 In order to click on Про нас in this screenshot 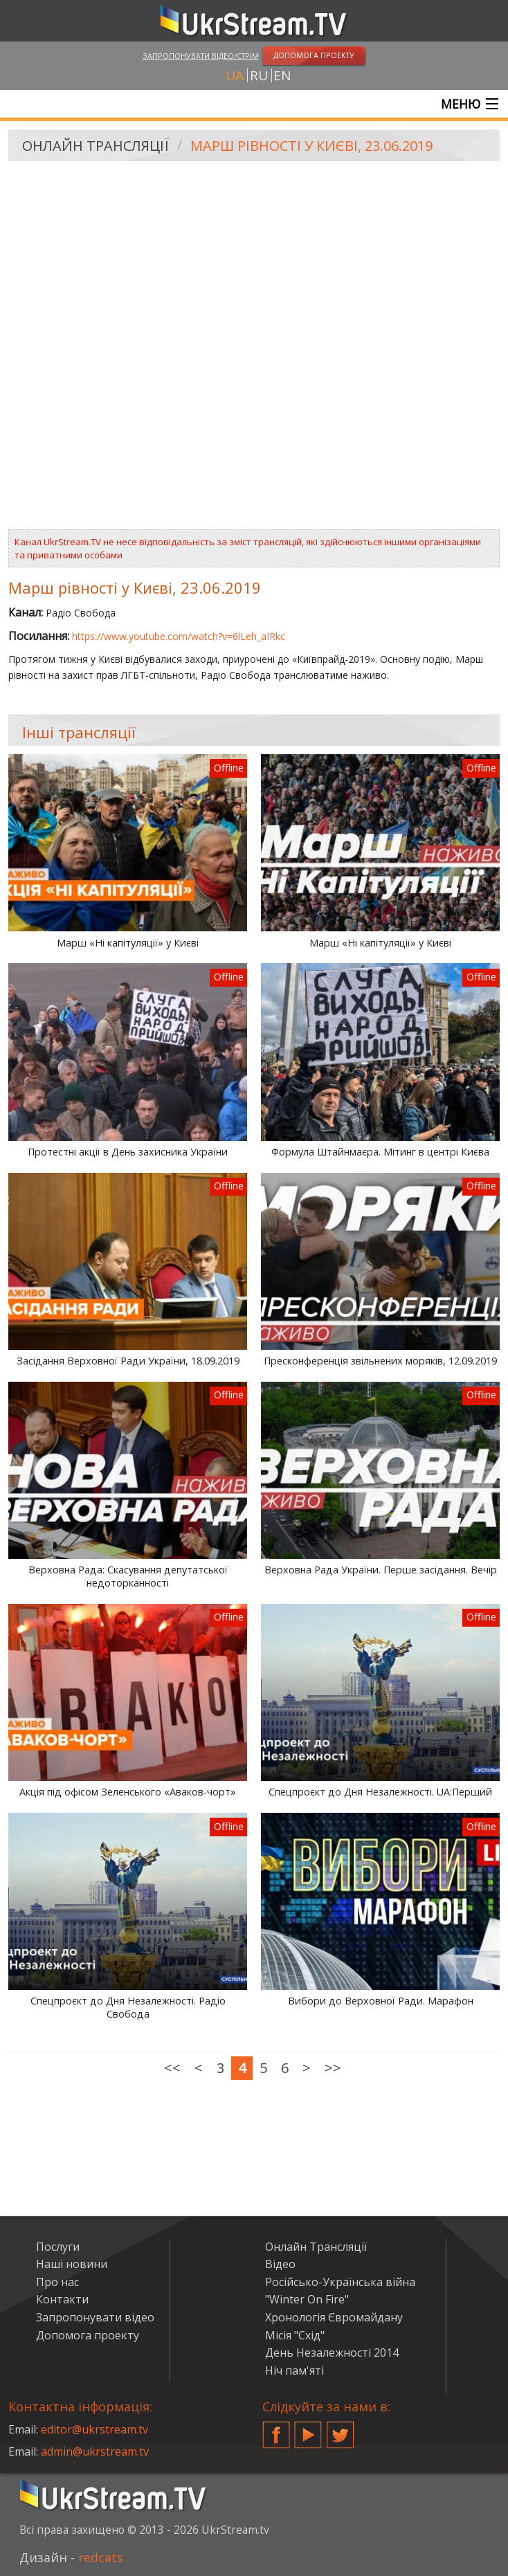, I will do `click(57, 2282)`.